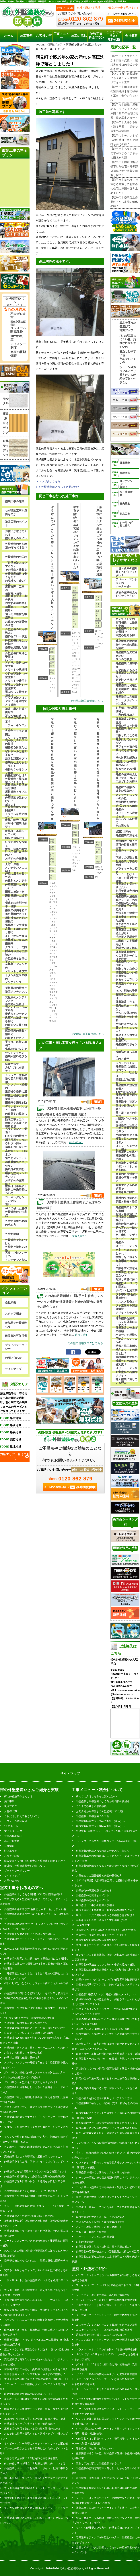  I want to click on スレート屋根を塗装して寿命を延ばす！, so click(99, 2226).